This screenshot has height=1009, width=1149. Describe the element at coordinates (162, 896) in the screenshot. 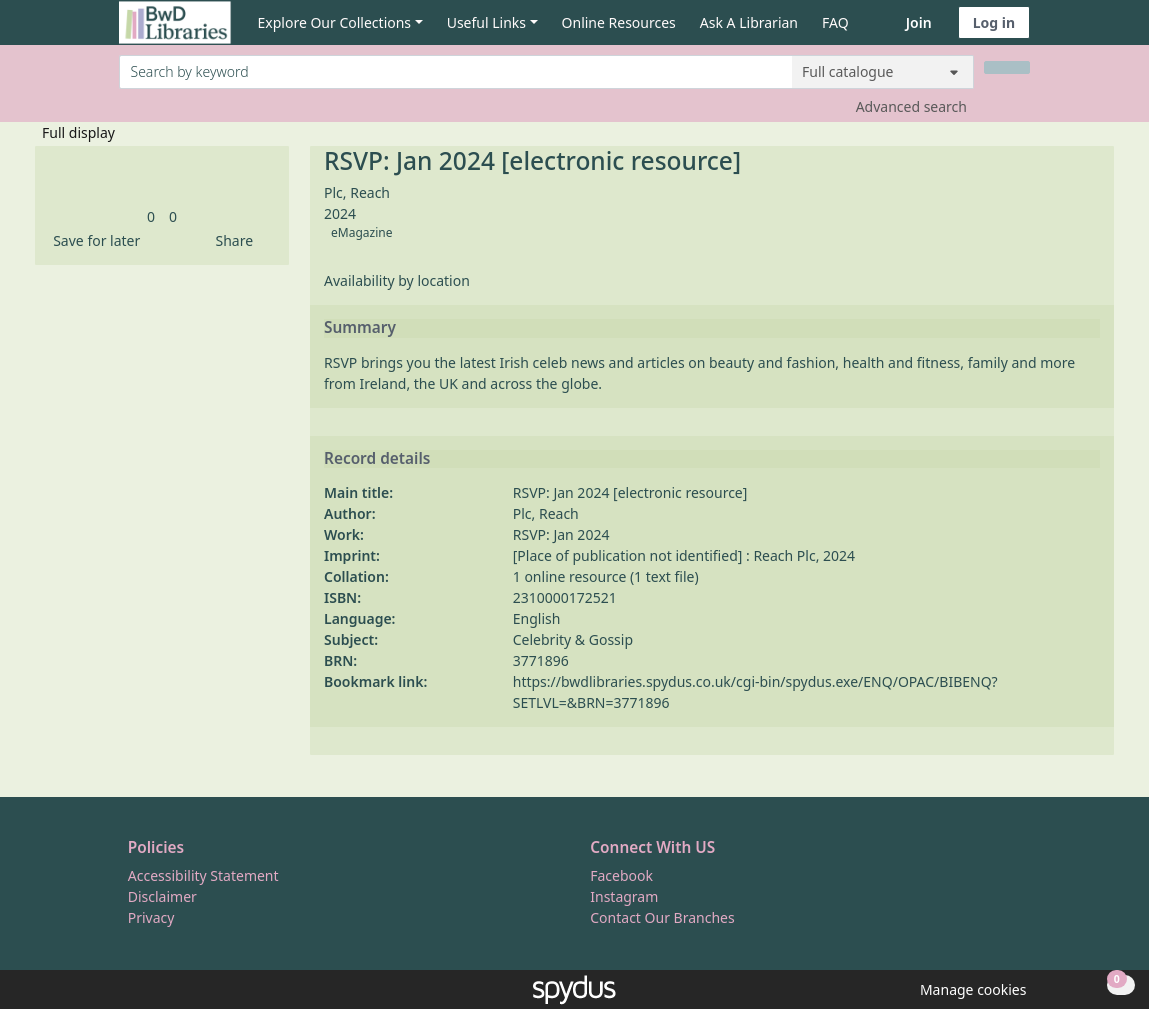

I see `Disclaimer` at that location.